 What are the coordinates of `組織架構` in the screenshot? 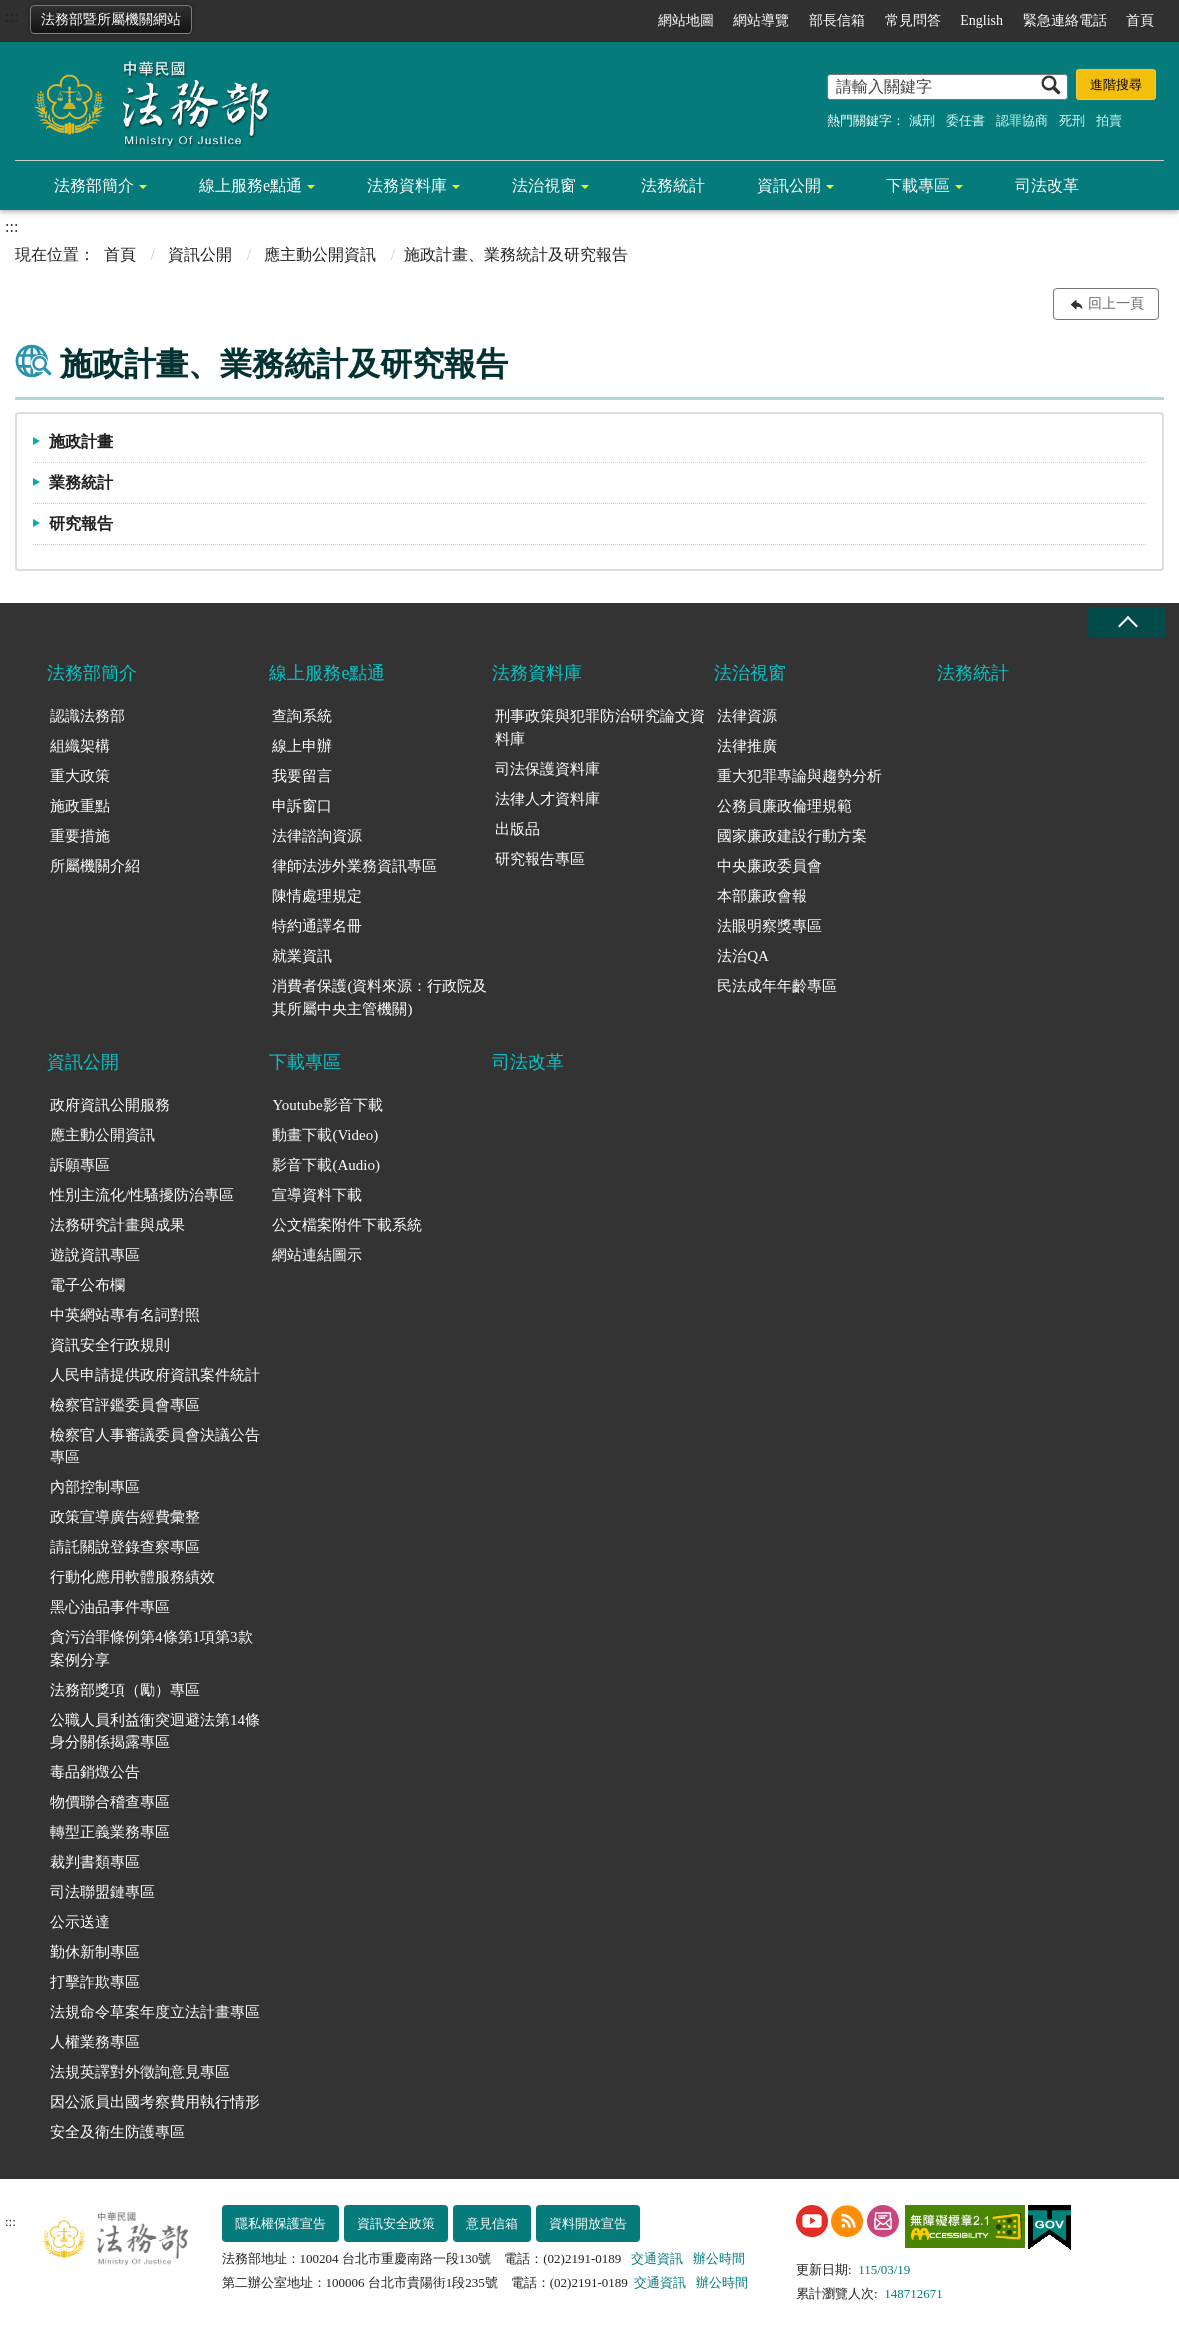 It's located at (80, 746).